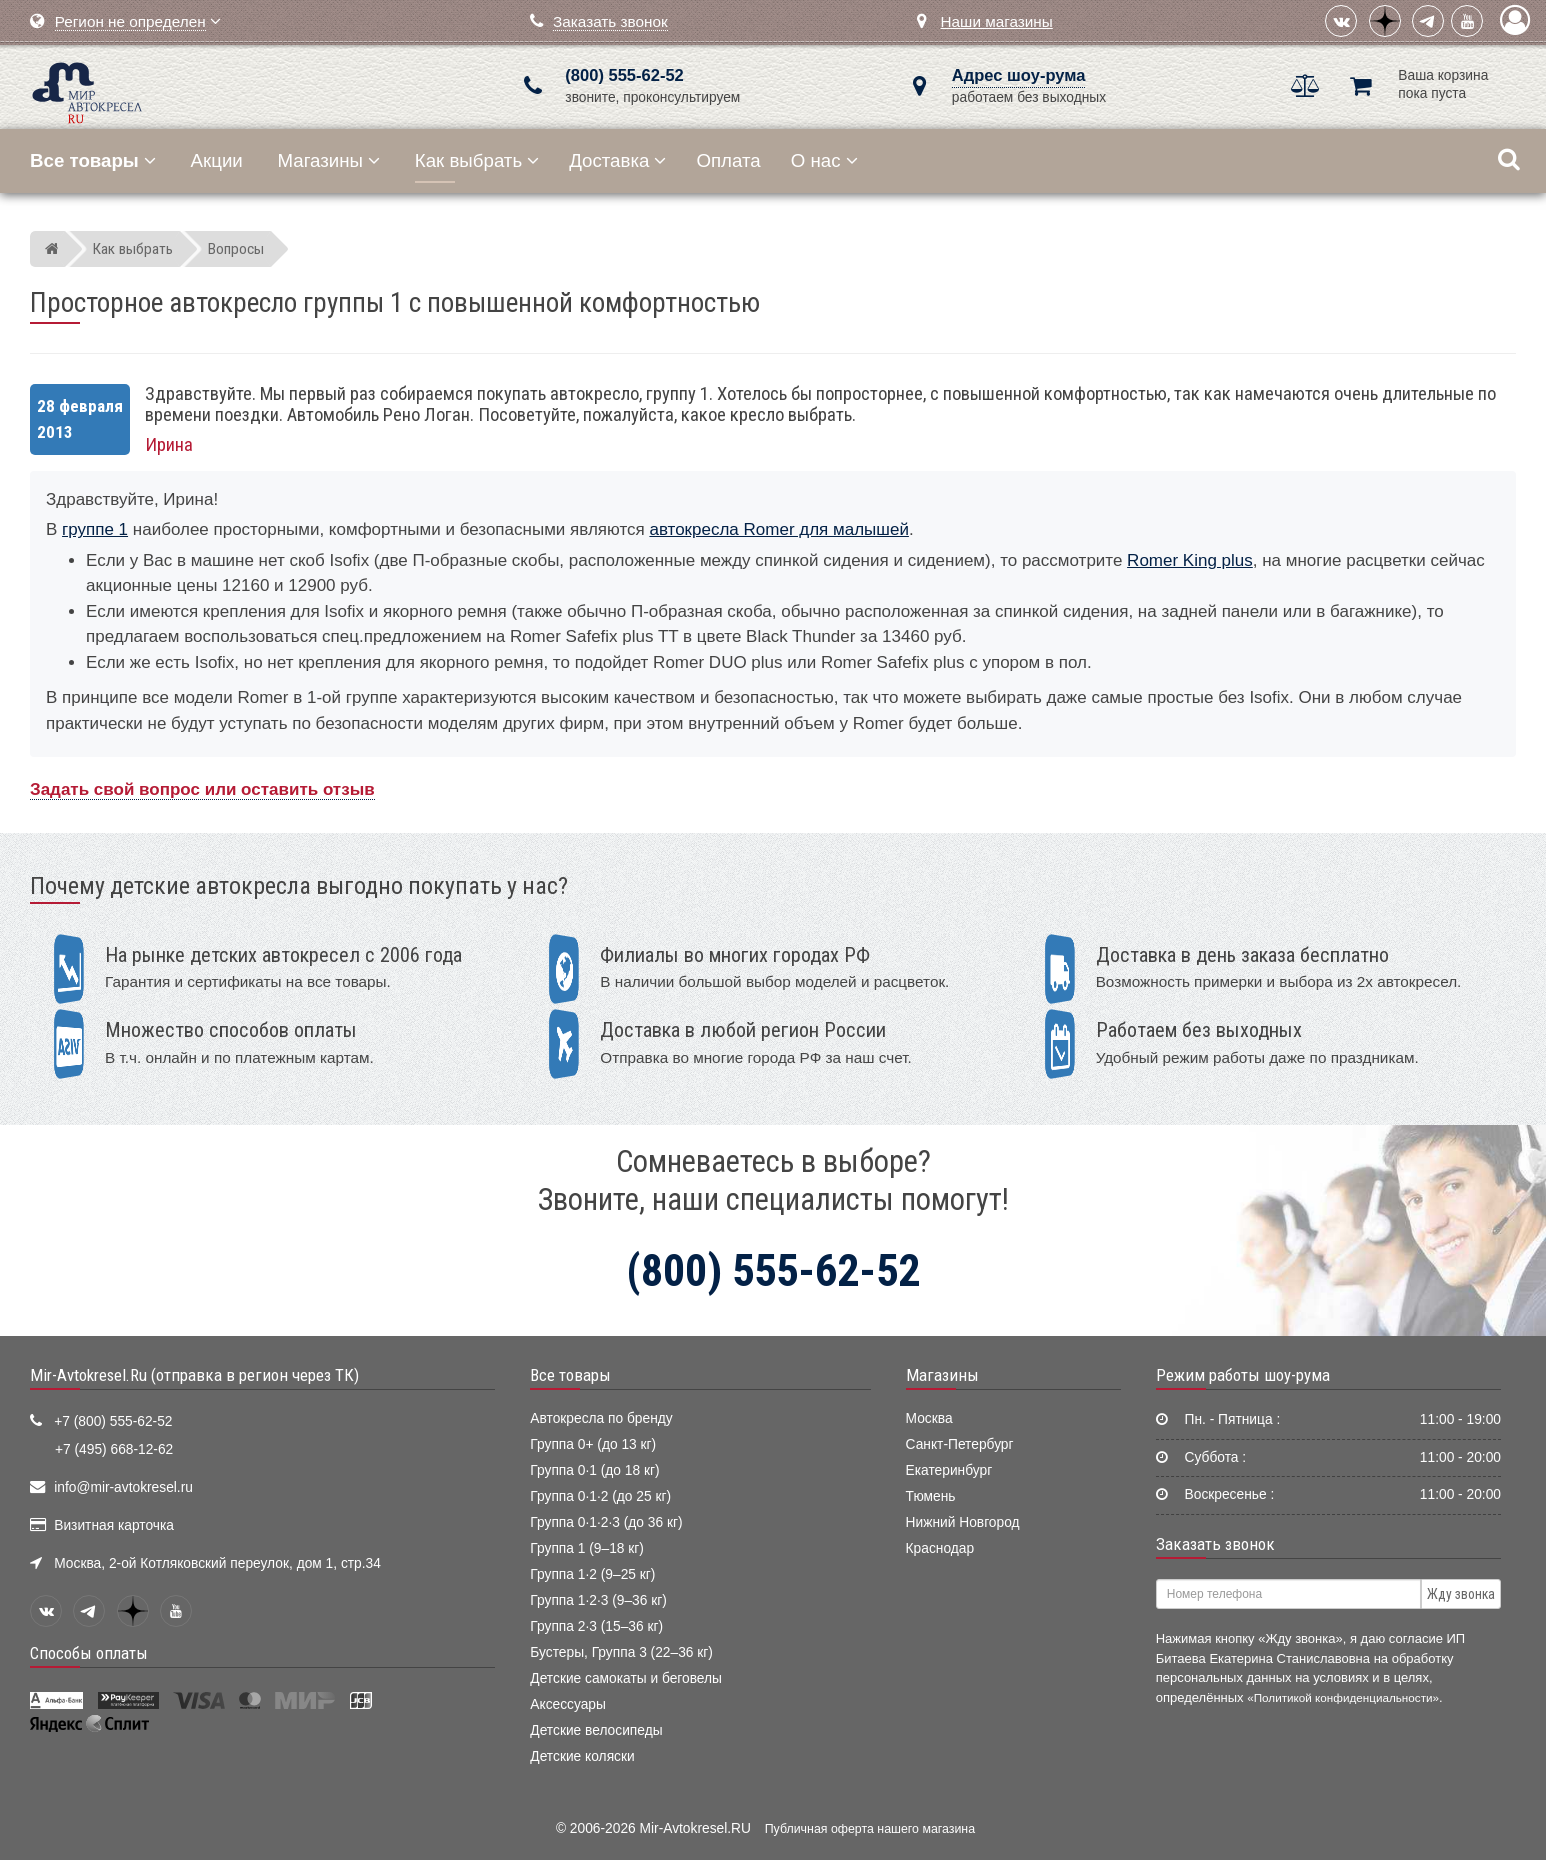 This screenshot has width=1546, height=1860. Describe the element at coordinates (601, 1418) in the screenshot. I see `Автокресла по бренду` at that location.